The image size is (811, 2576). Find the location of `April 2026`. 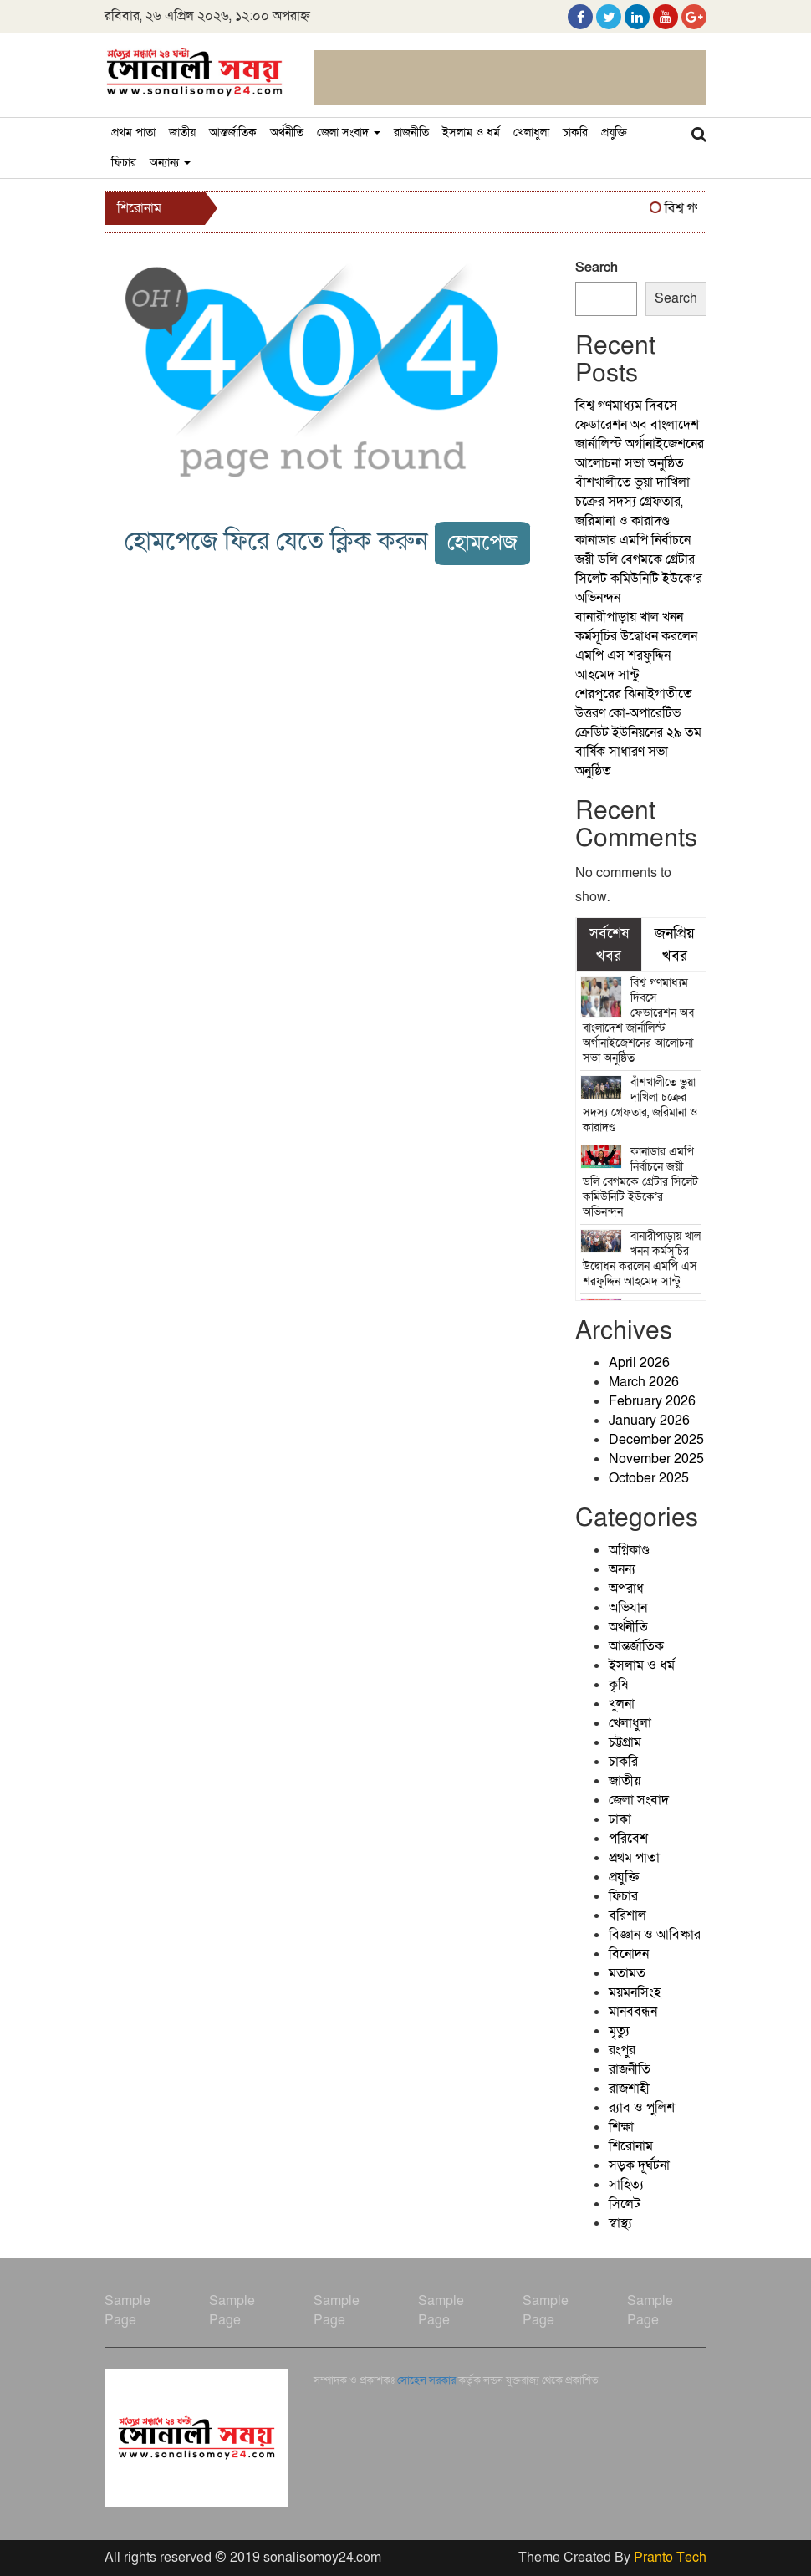

April 2026 is located at coordinates (639, 1363).